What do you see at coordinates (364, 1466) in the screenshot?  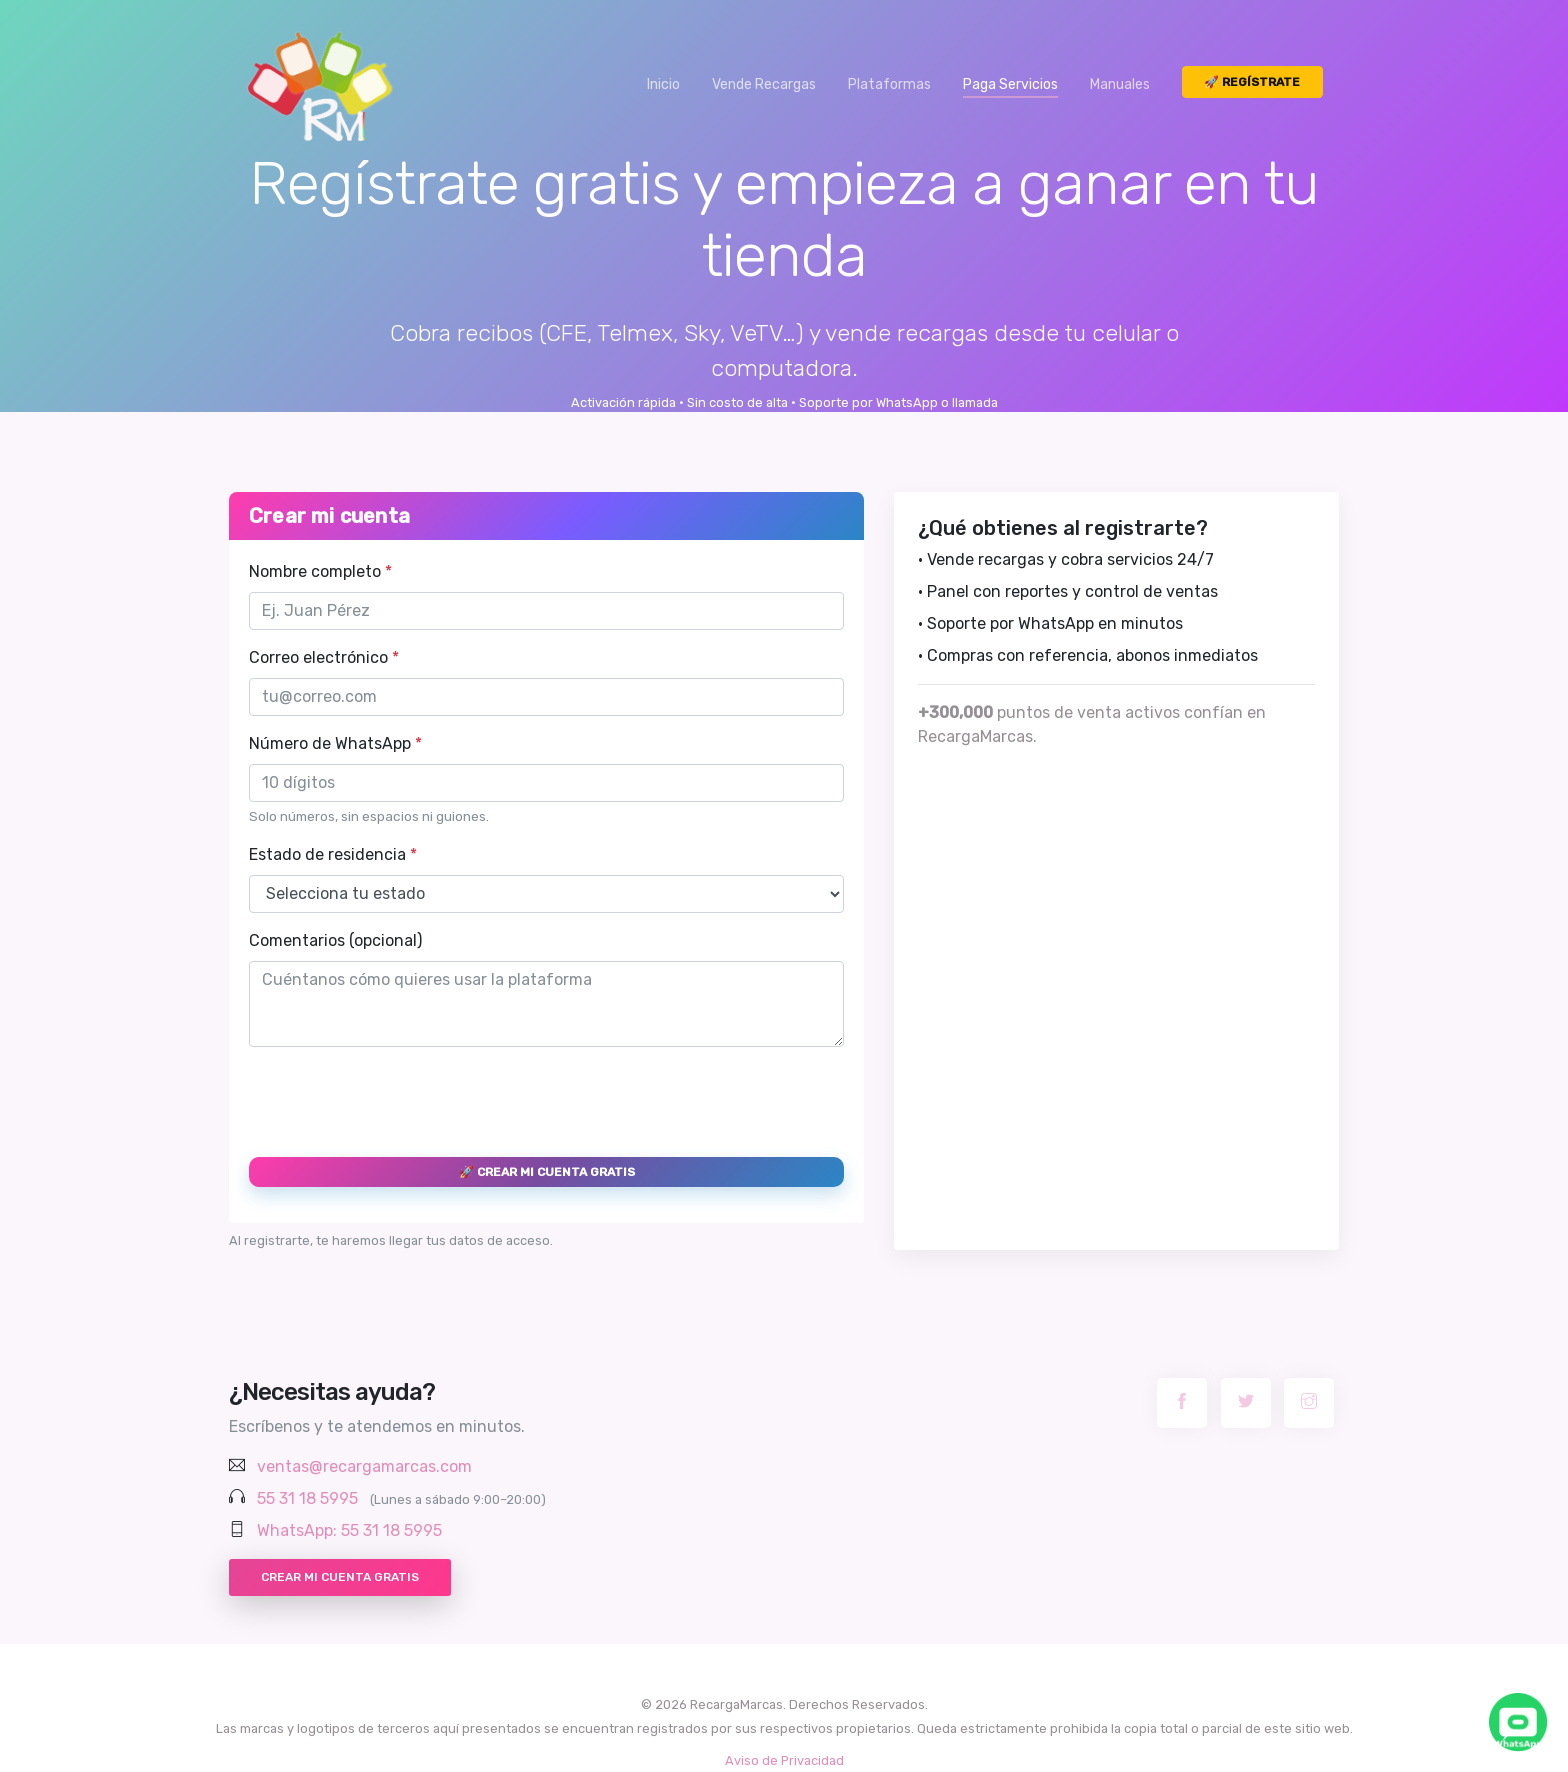 I see `ventas@recargamarcas.com` at bounding box center [364, 1466].